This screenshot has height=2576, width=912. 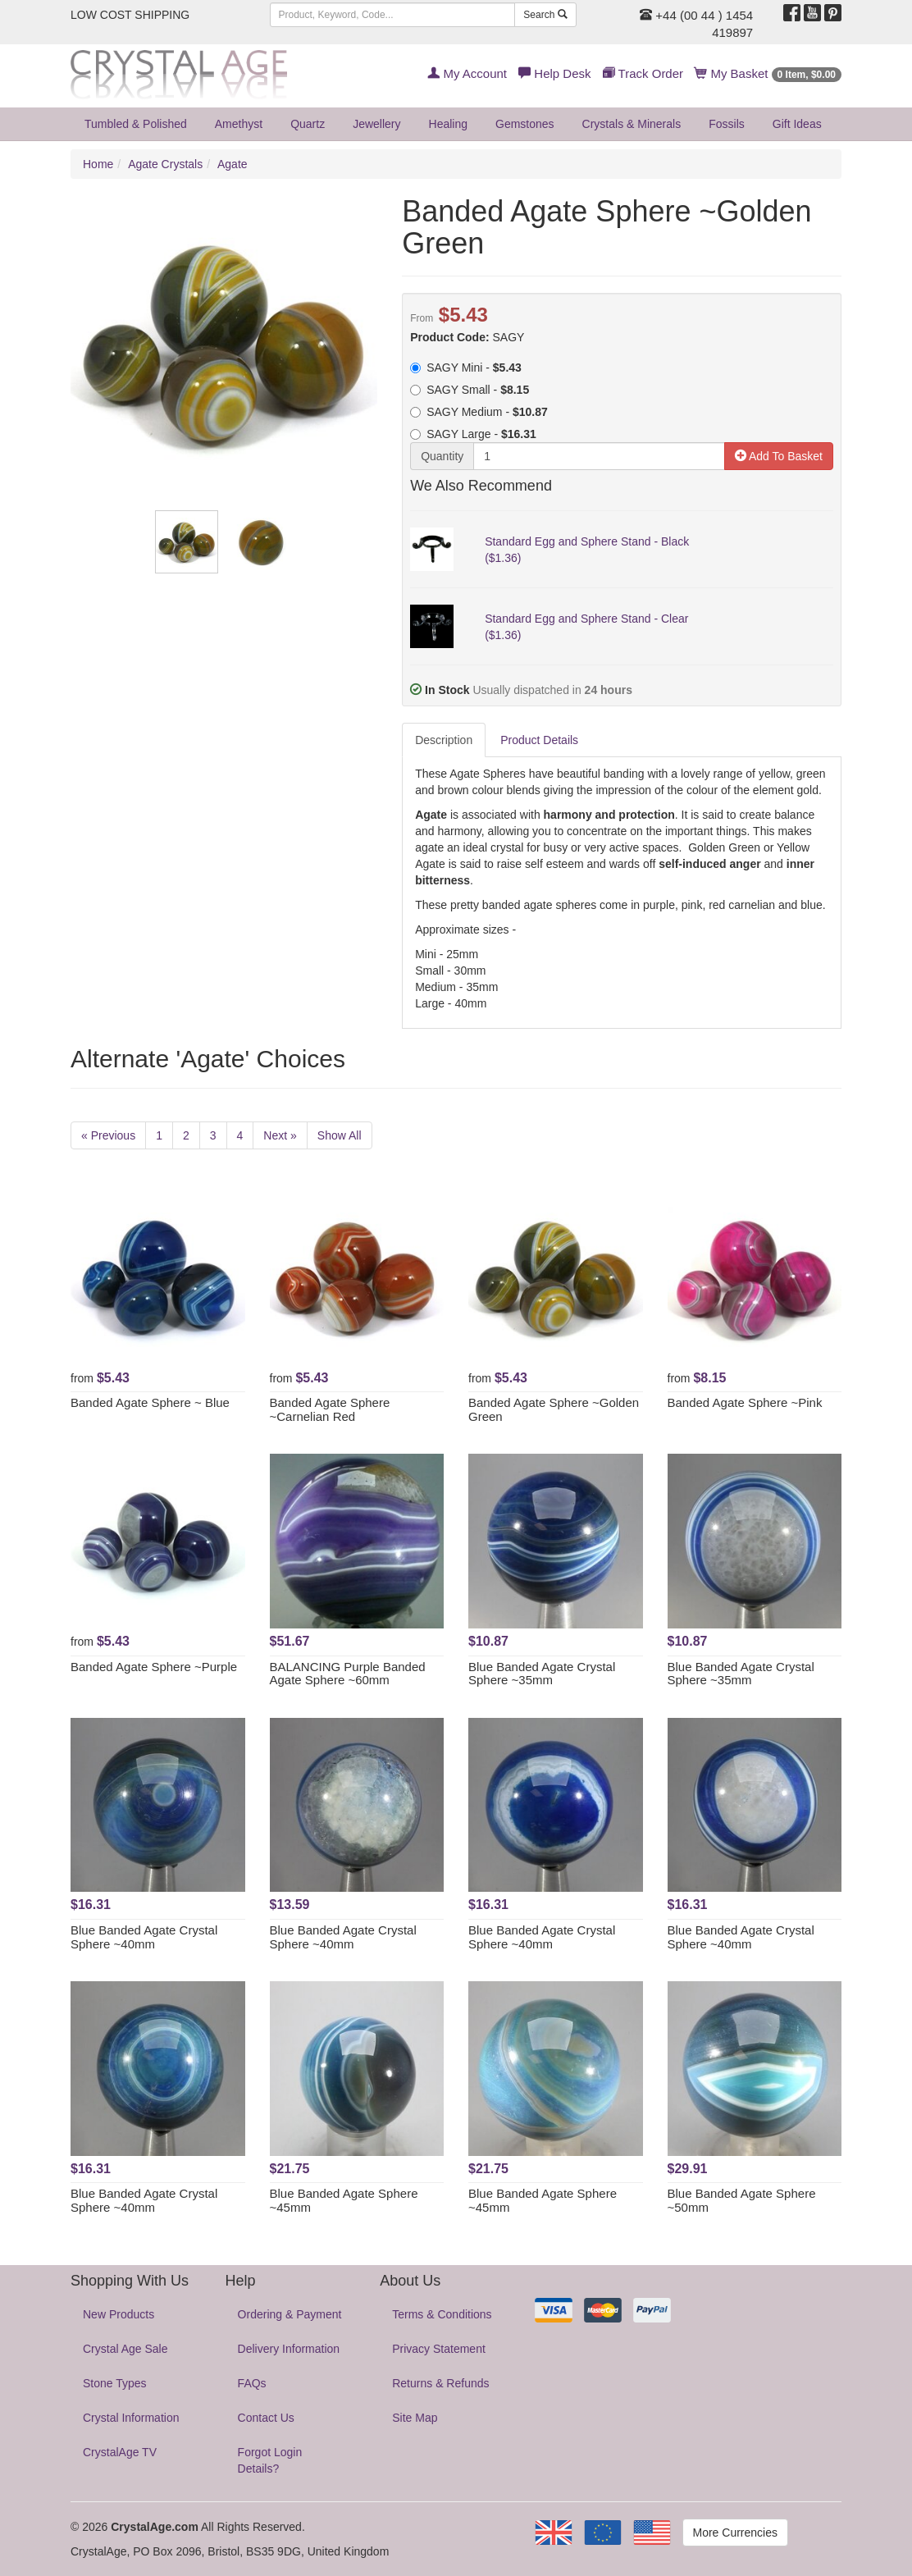 I want to click on More Currencies, so click(x=735, y=2532).